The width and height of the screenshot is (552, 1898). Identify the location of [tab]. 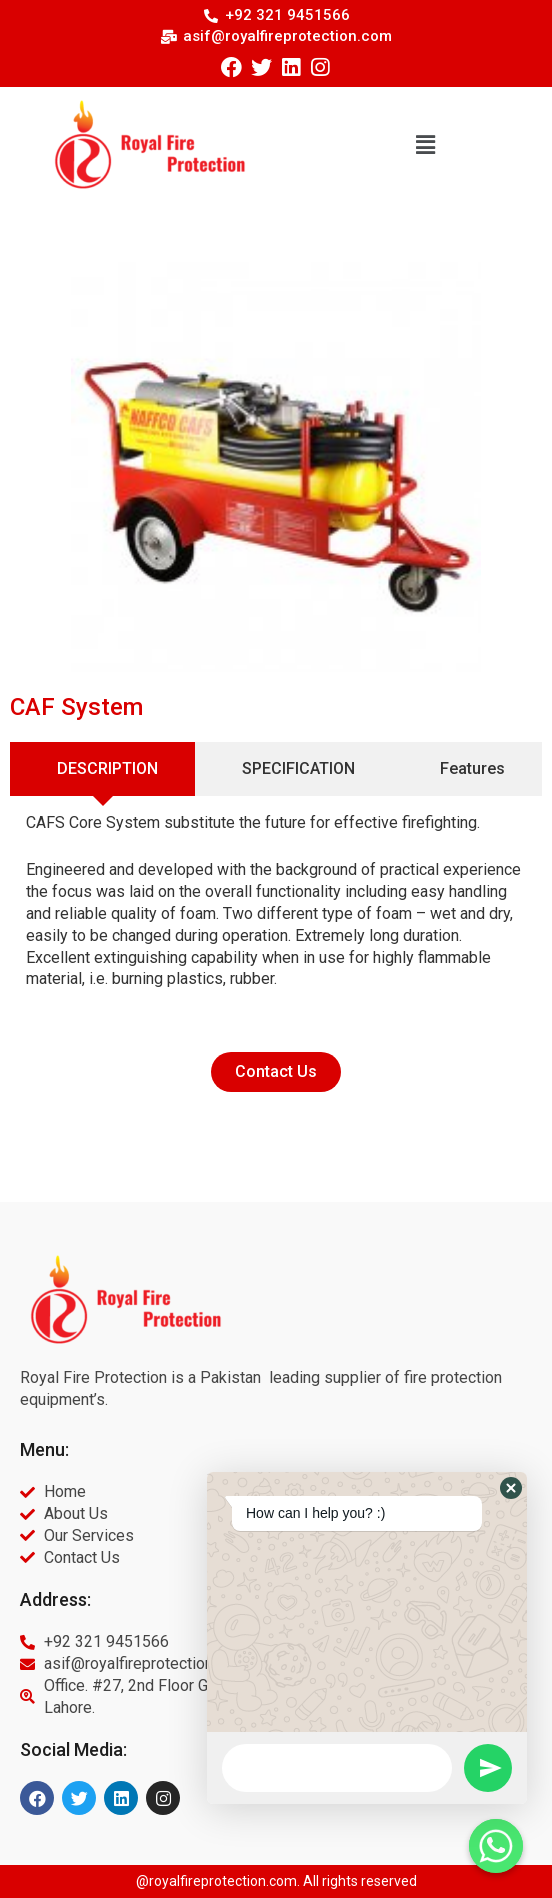
(102, 769).